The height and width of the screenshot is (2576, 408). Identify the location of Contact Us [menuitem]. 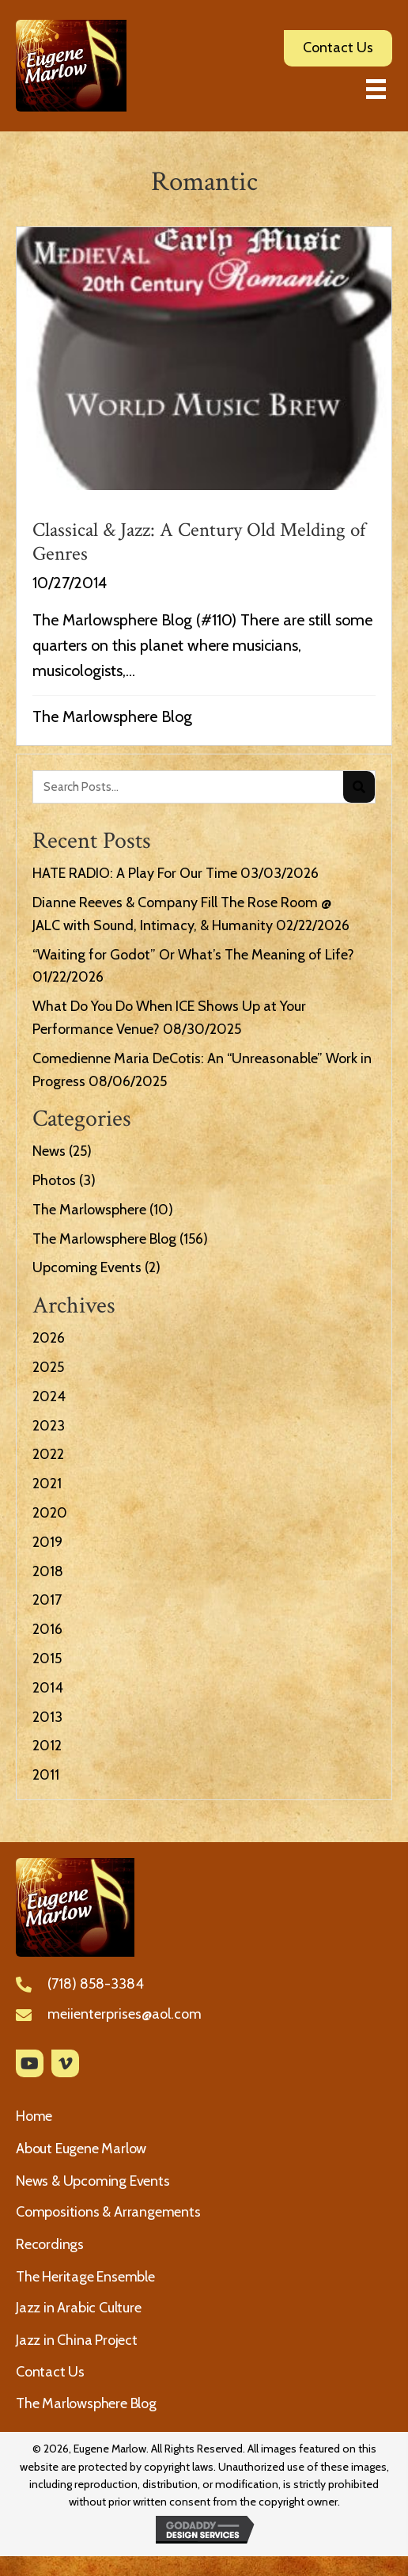
(50, 2371).